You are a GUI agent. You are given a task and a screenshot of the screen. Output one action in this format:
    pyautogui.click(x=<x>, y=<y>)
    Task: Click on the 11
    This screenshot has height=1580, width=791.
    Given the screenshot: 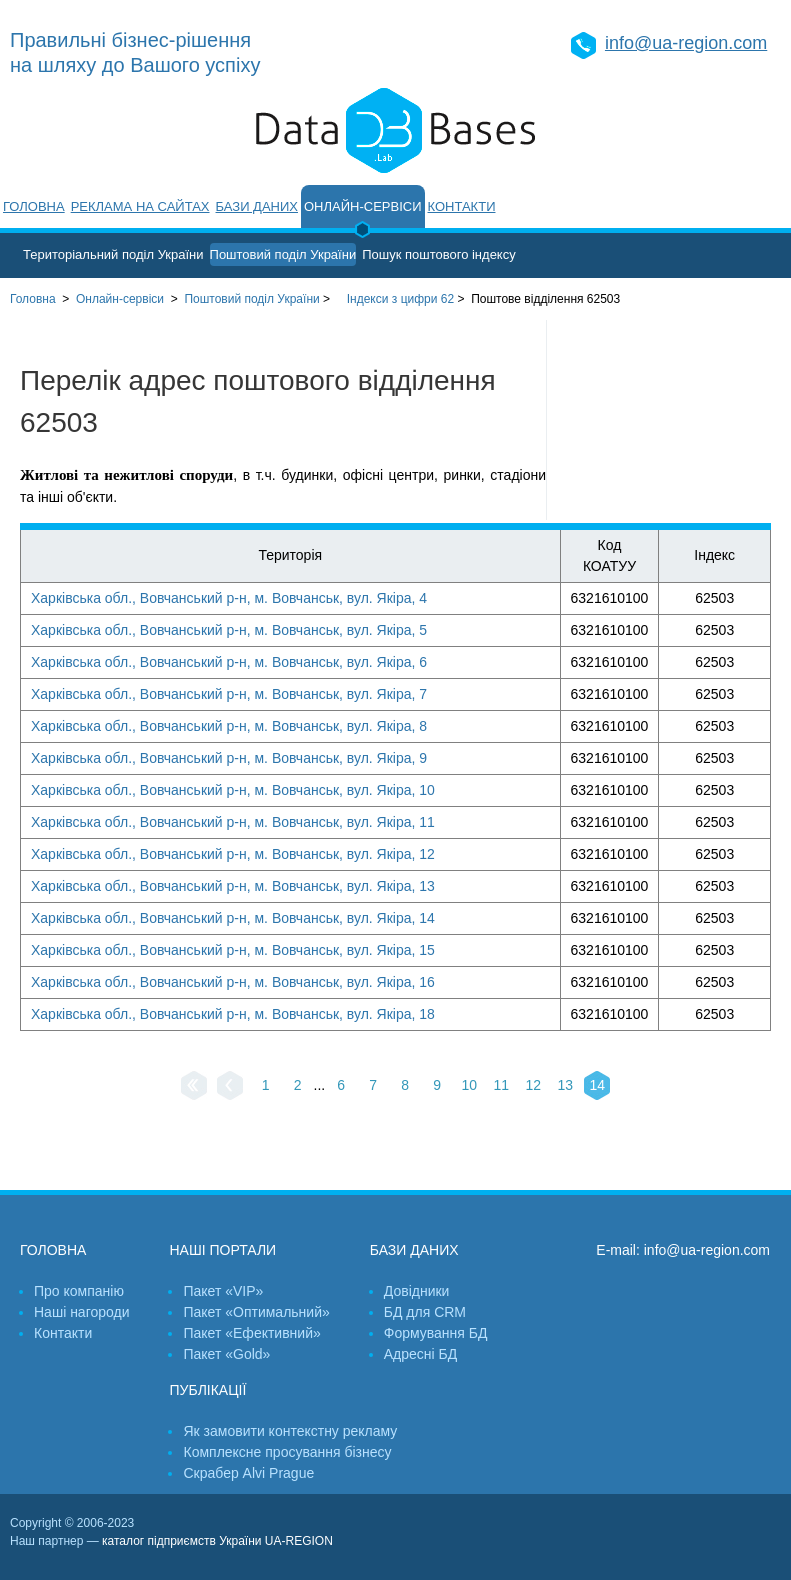 What is the action you would take?
    pyautogui.click(x=501, y=1085)
    